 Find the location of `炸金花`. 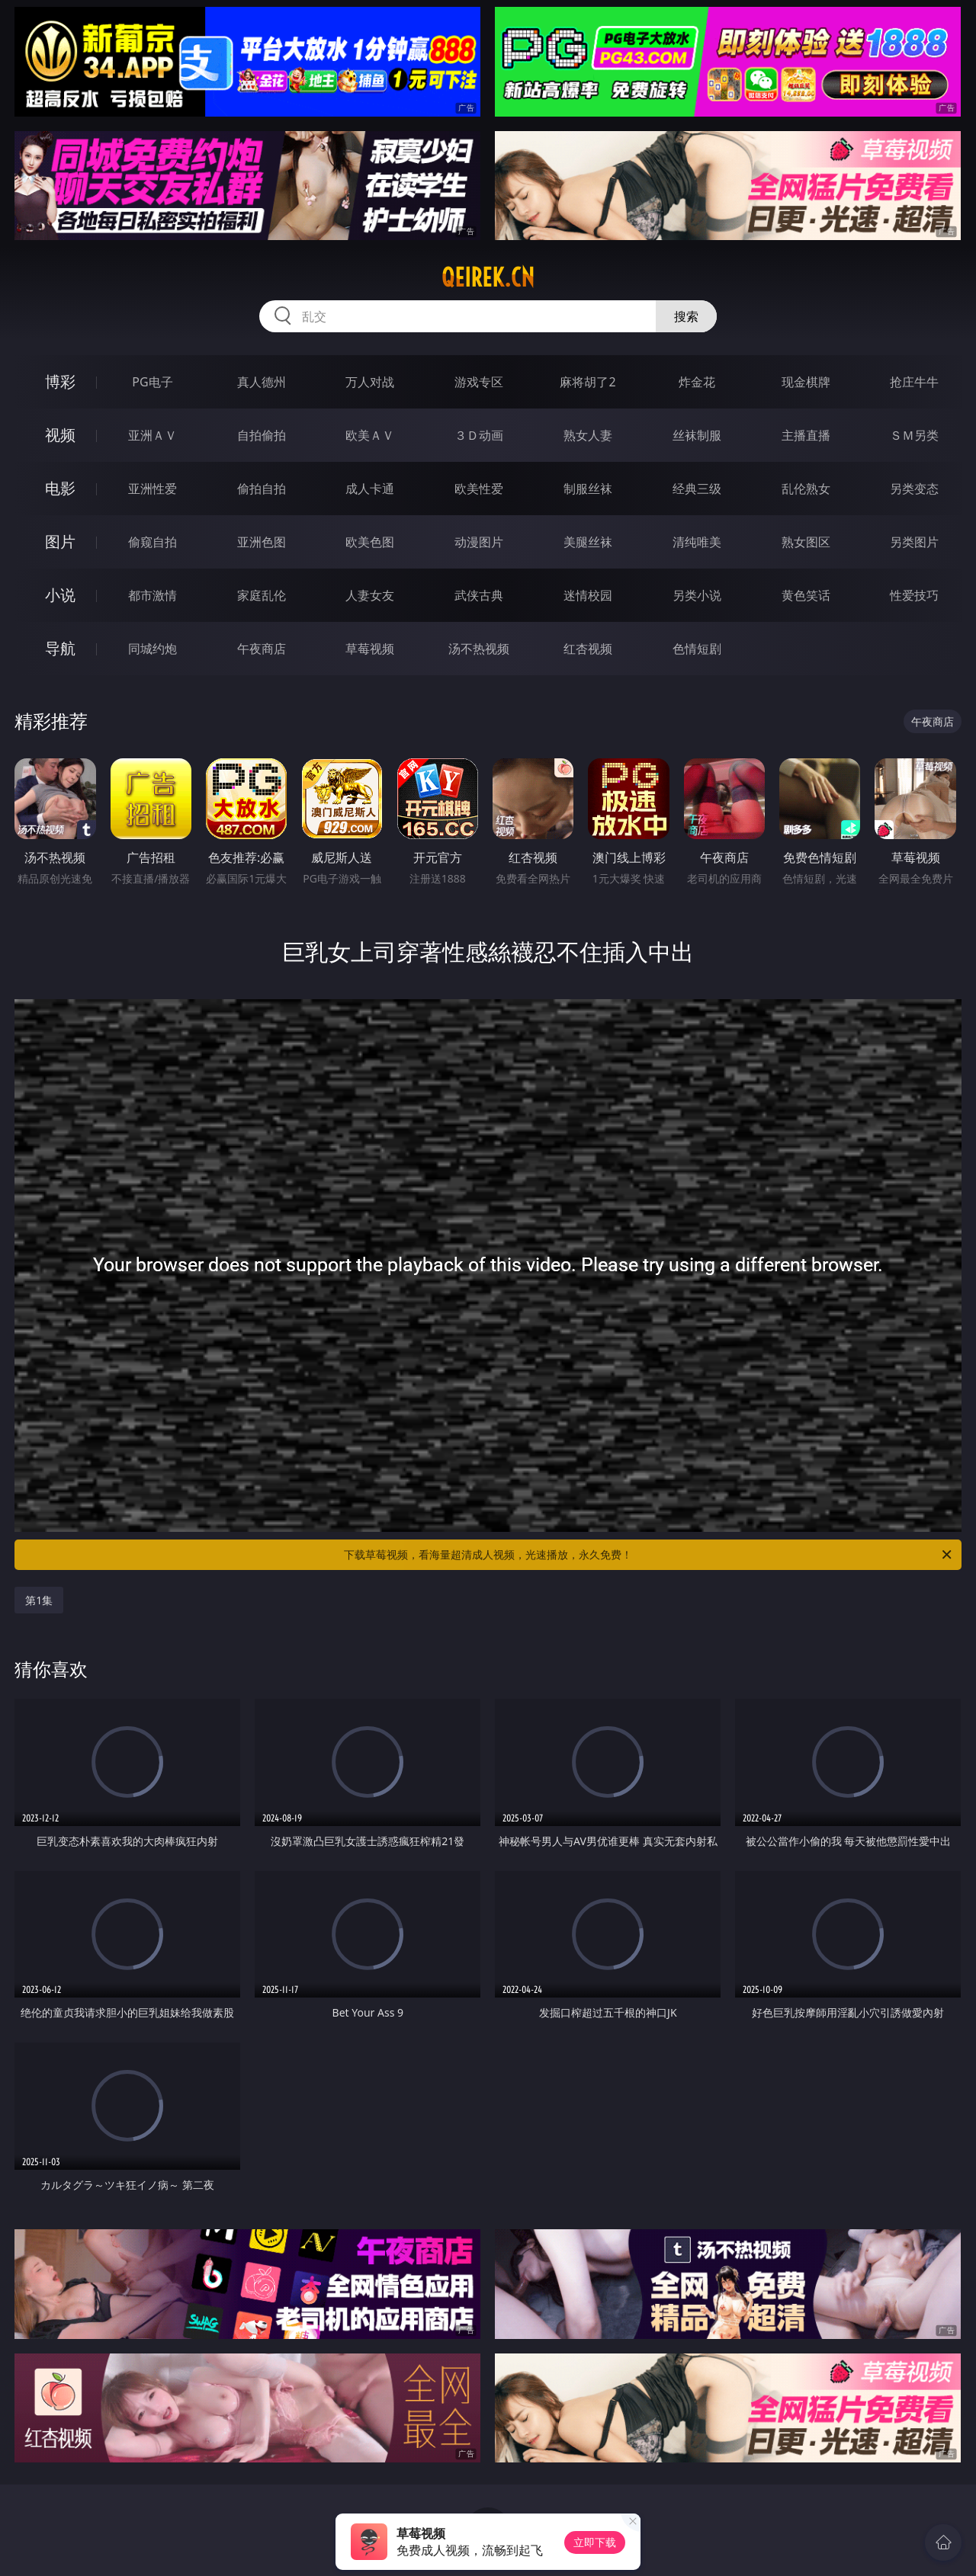

炸金花 is located at coordinates (697, 381).